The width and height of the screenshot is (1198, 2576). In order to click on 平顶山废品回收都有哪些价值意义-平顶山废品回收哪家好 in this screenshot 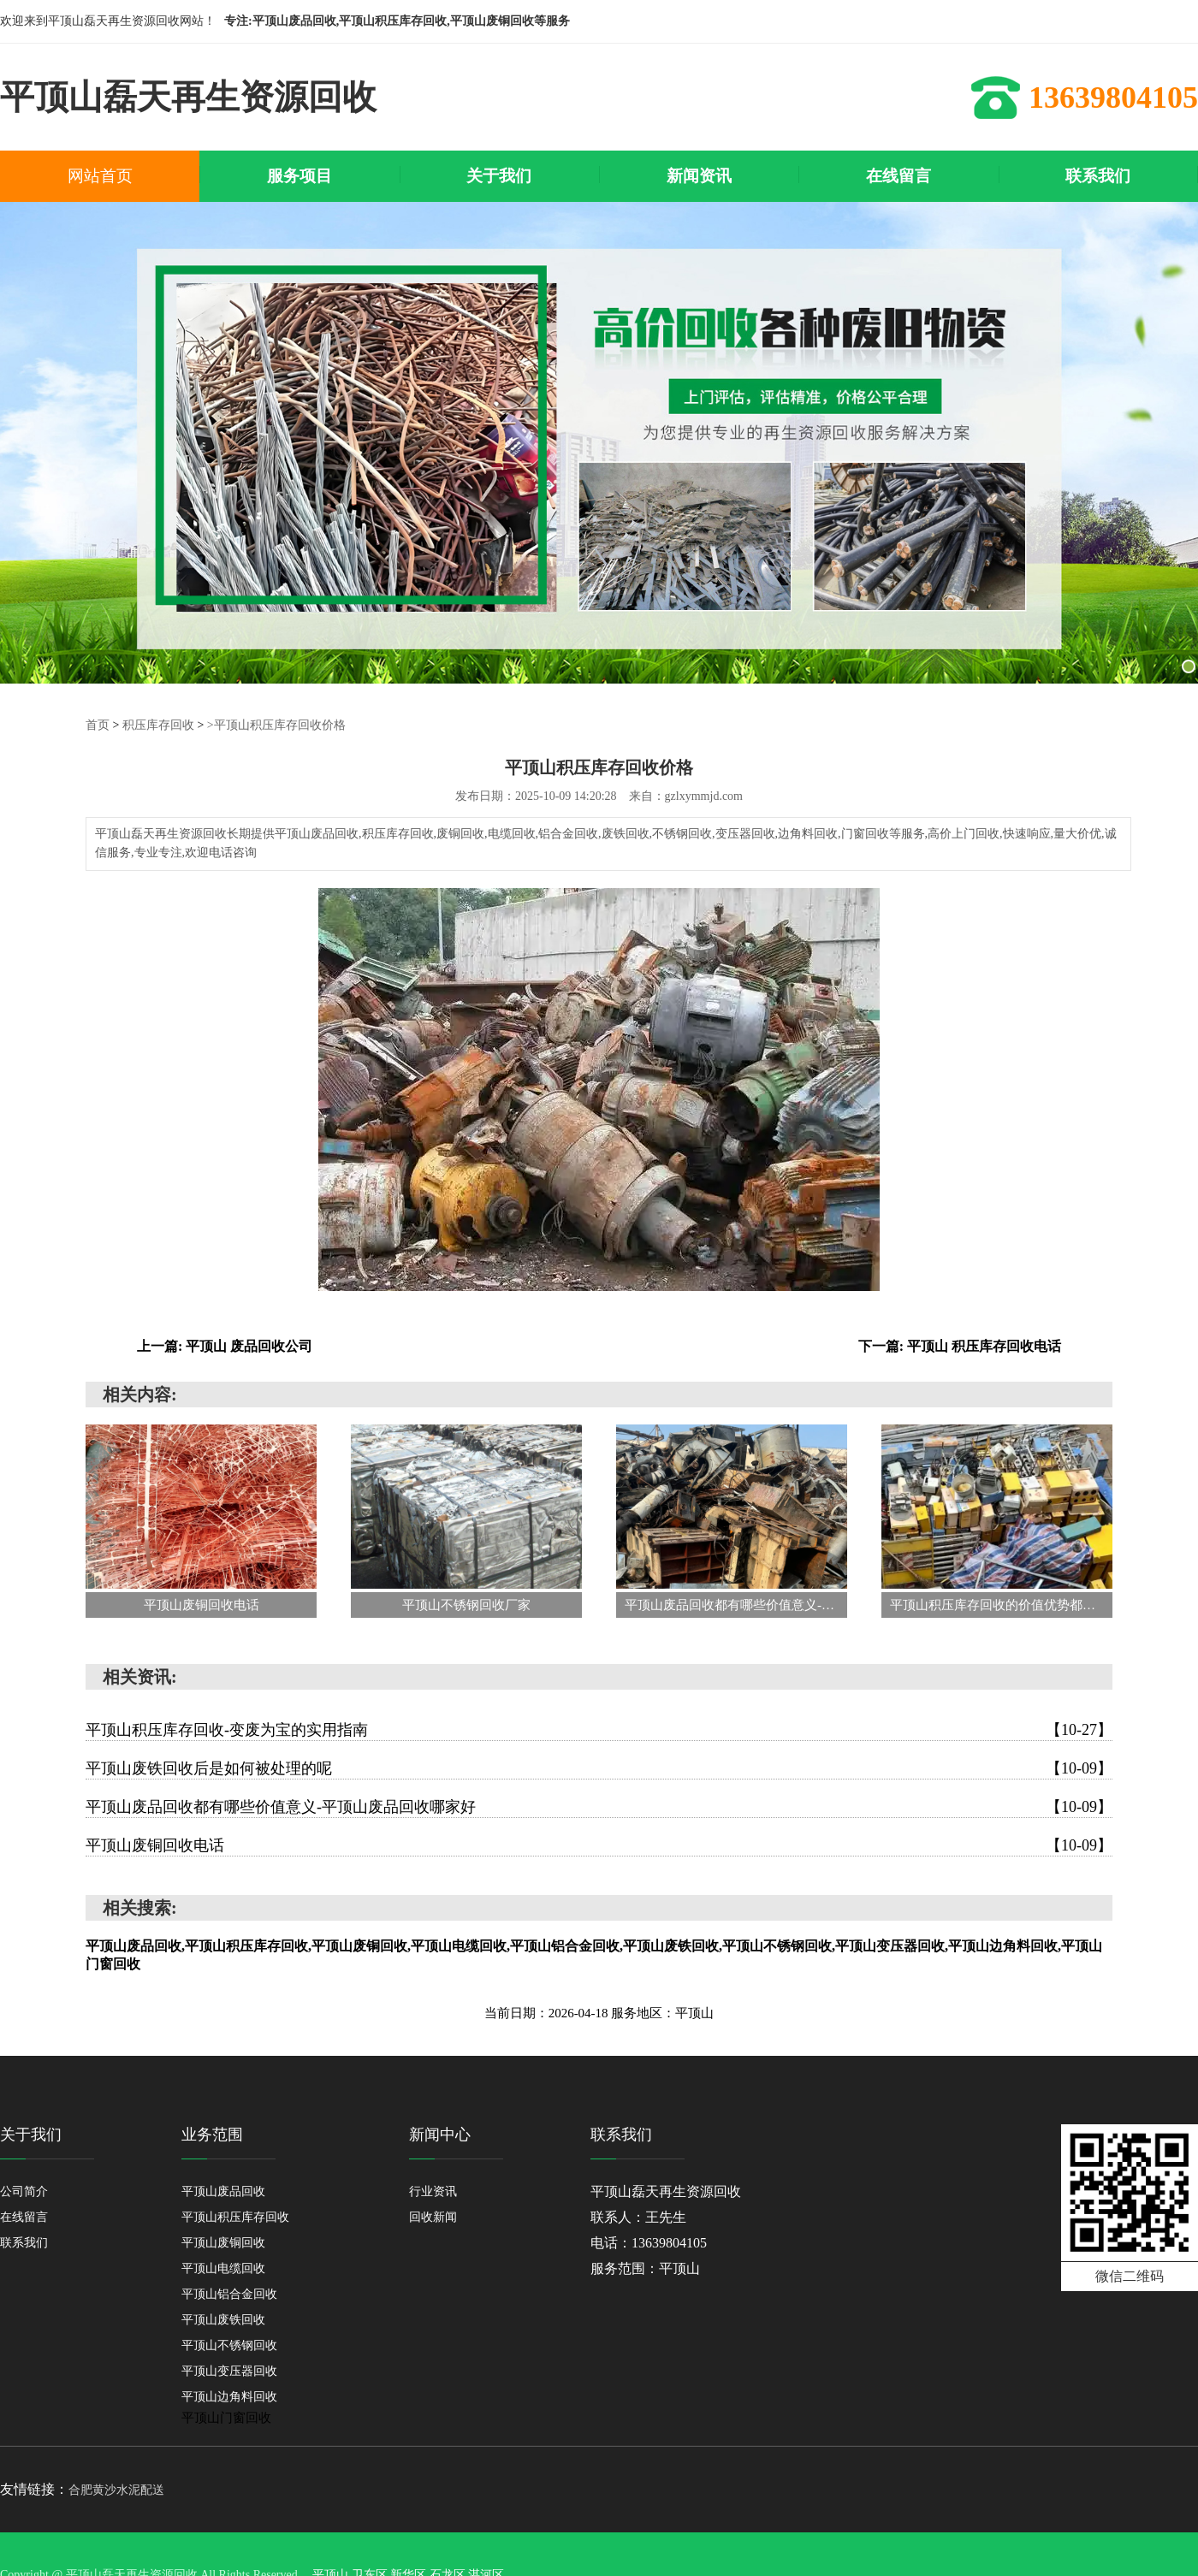, I will do `click(599, 1807)`.